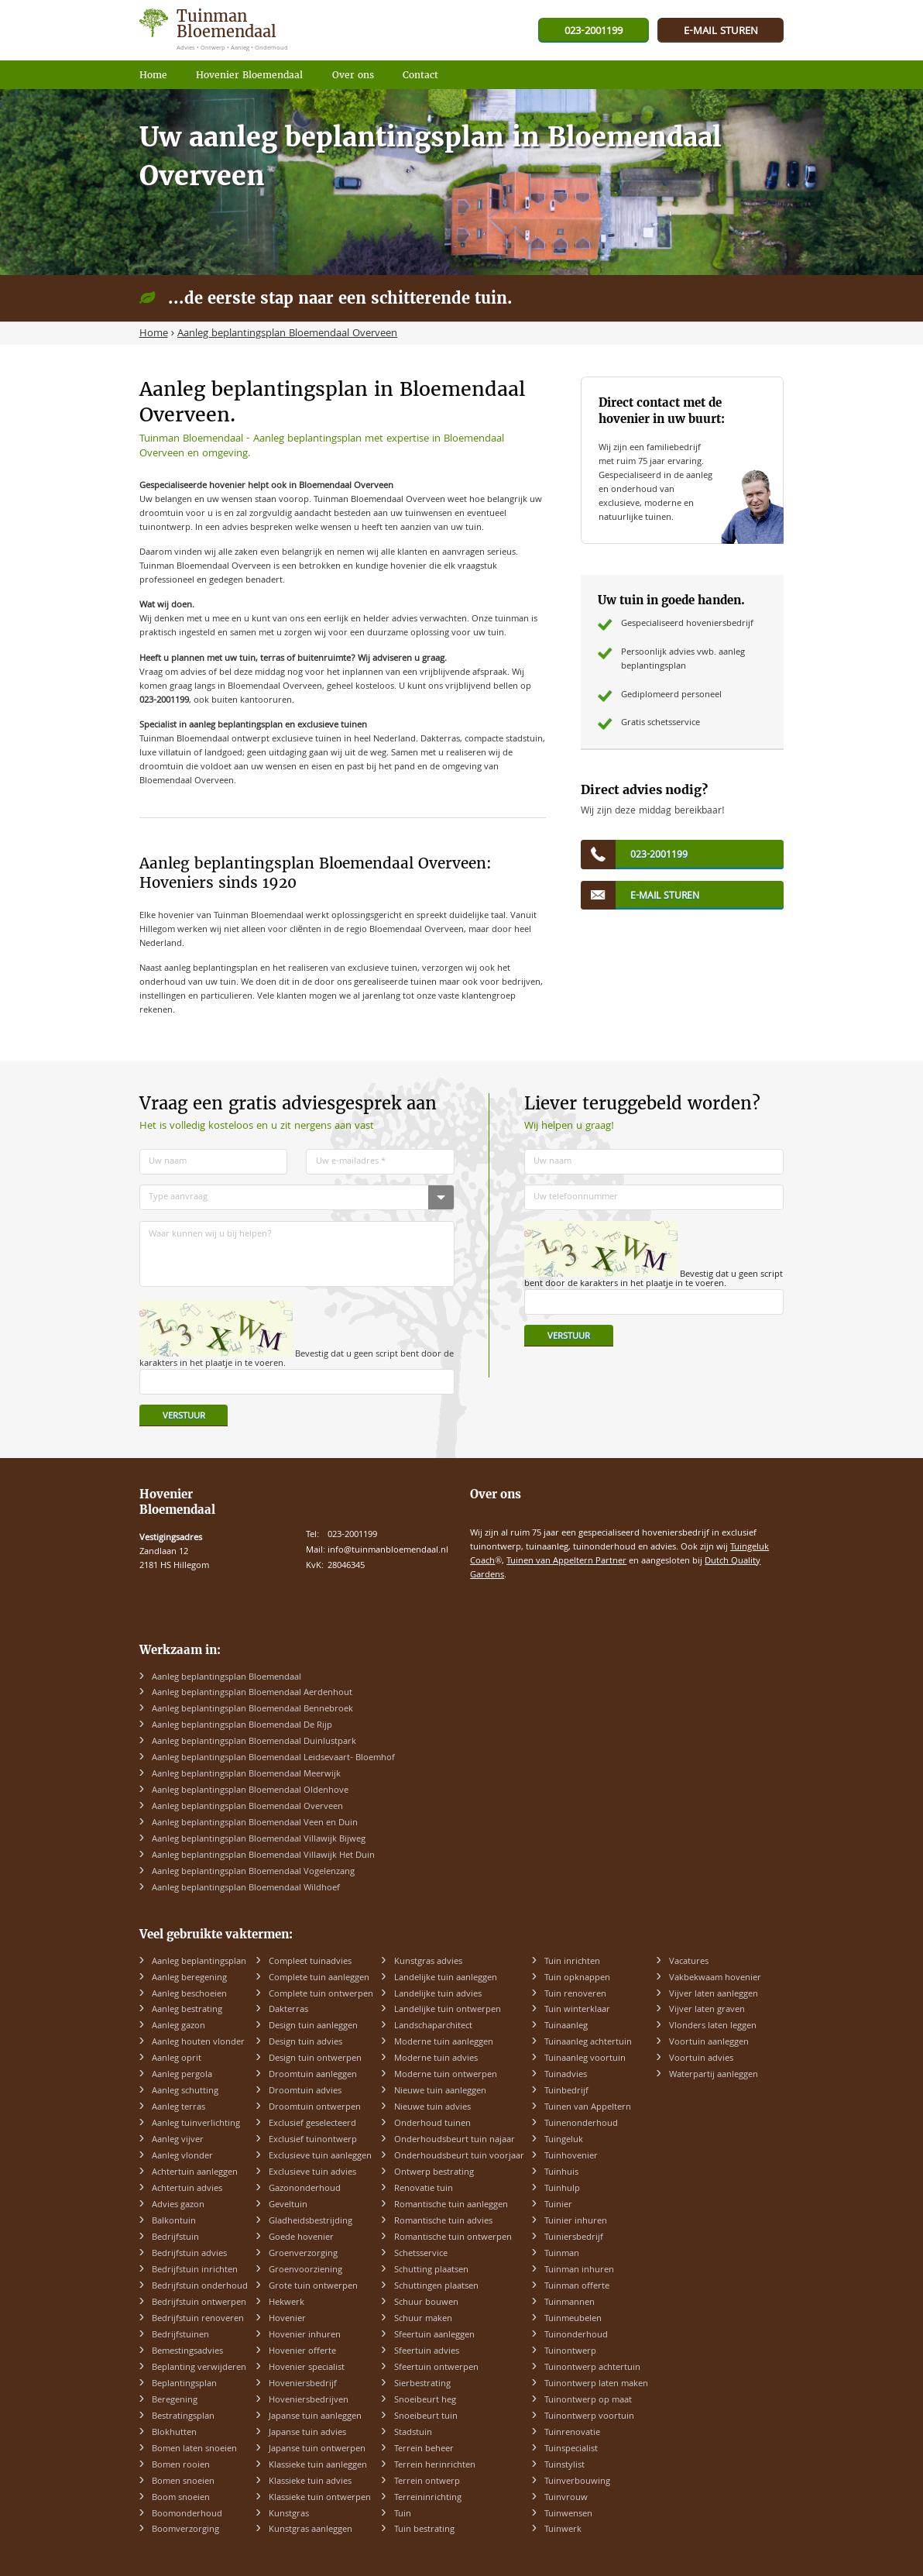 Image resolution: width=923 pixels, height=2576 pixels. I want to click on Vijver laten graven, so click(707, 2010).